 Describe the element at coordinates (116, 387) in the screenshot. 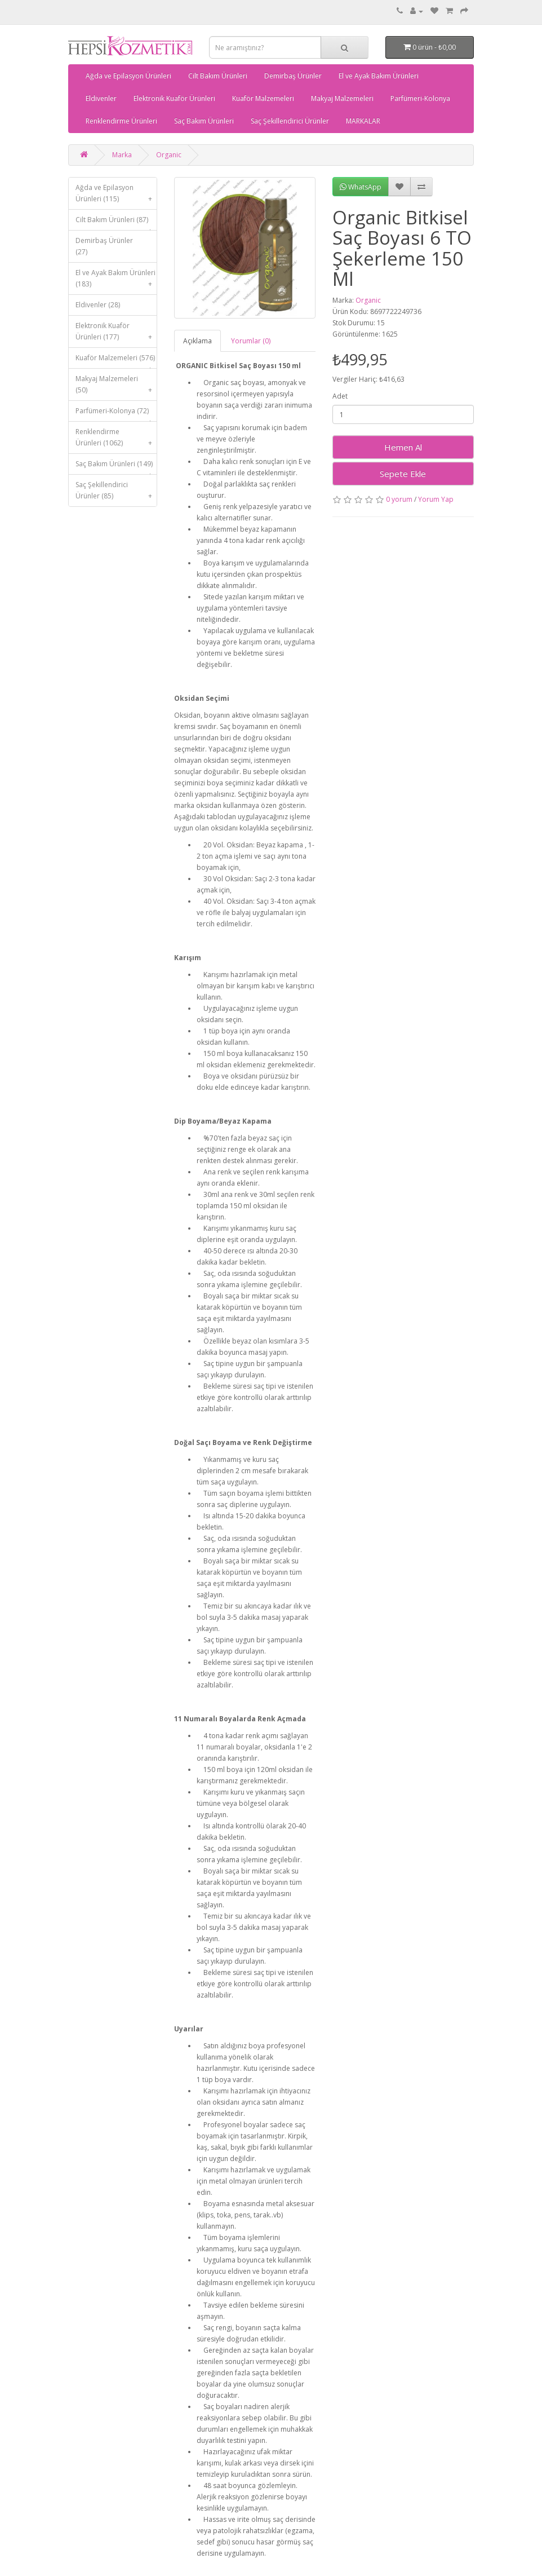

I see `Makyaj Malzemeleri (50)` at that location.